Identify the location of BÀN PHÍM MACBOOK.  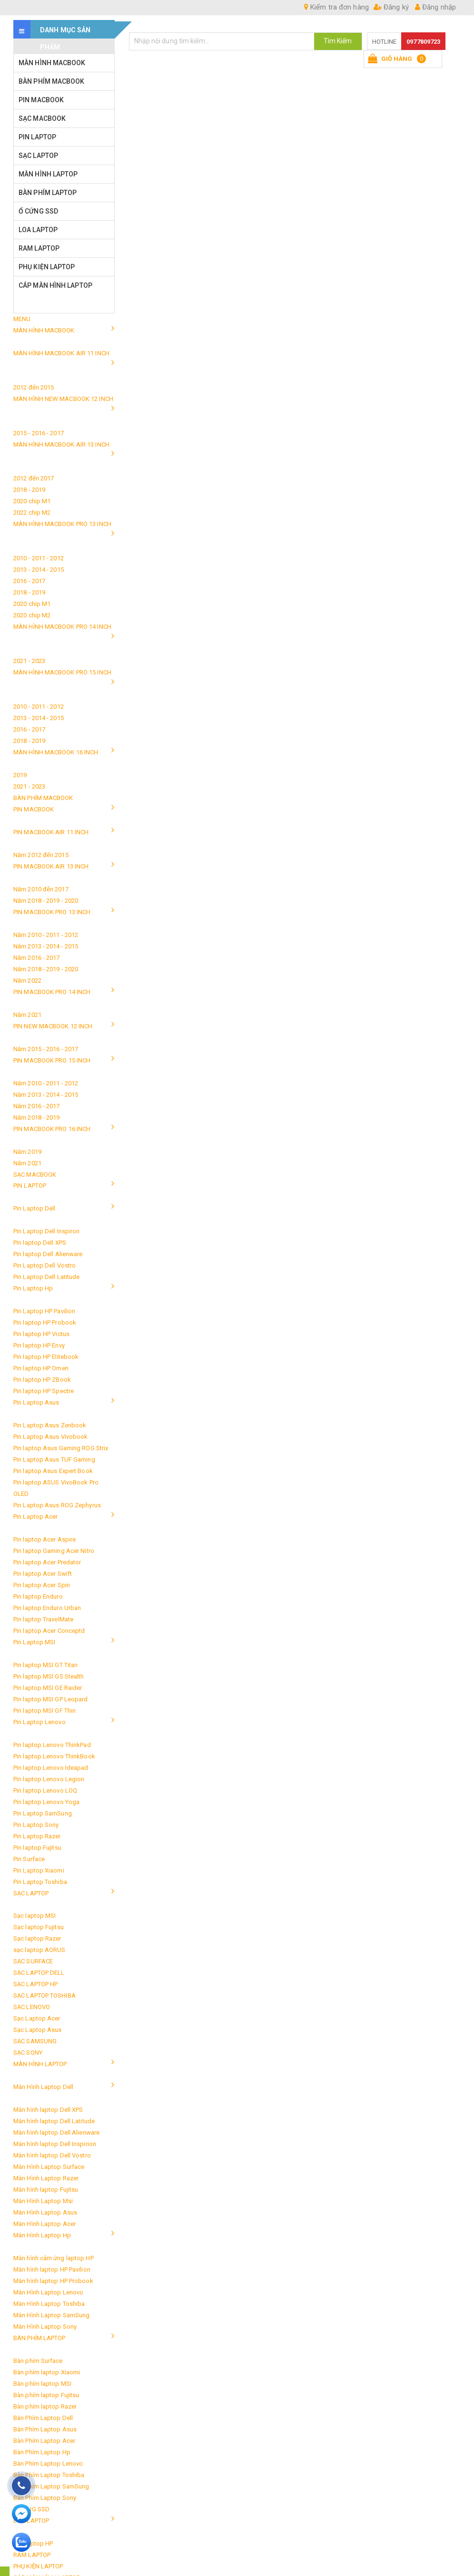
(52, 81).